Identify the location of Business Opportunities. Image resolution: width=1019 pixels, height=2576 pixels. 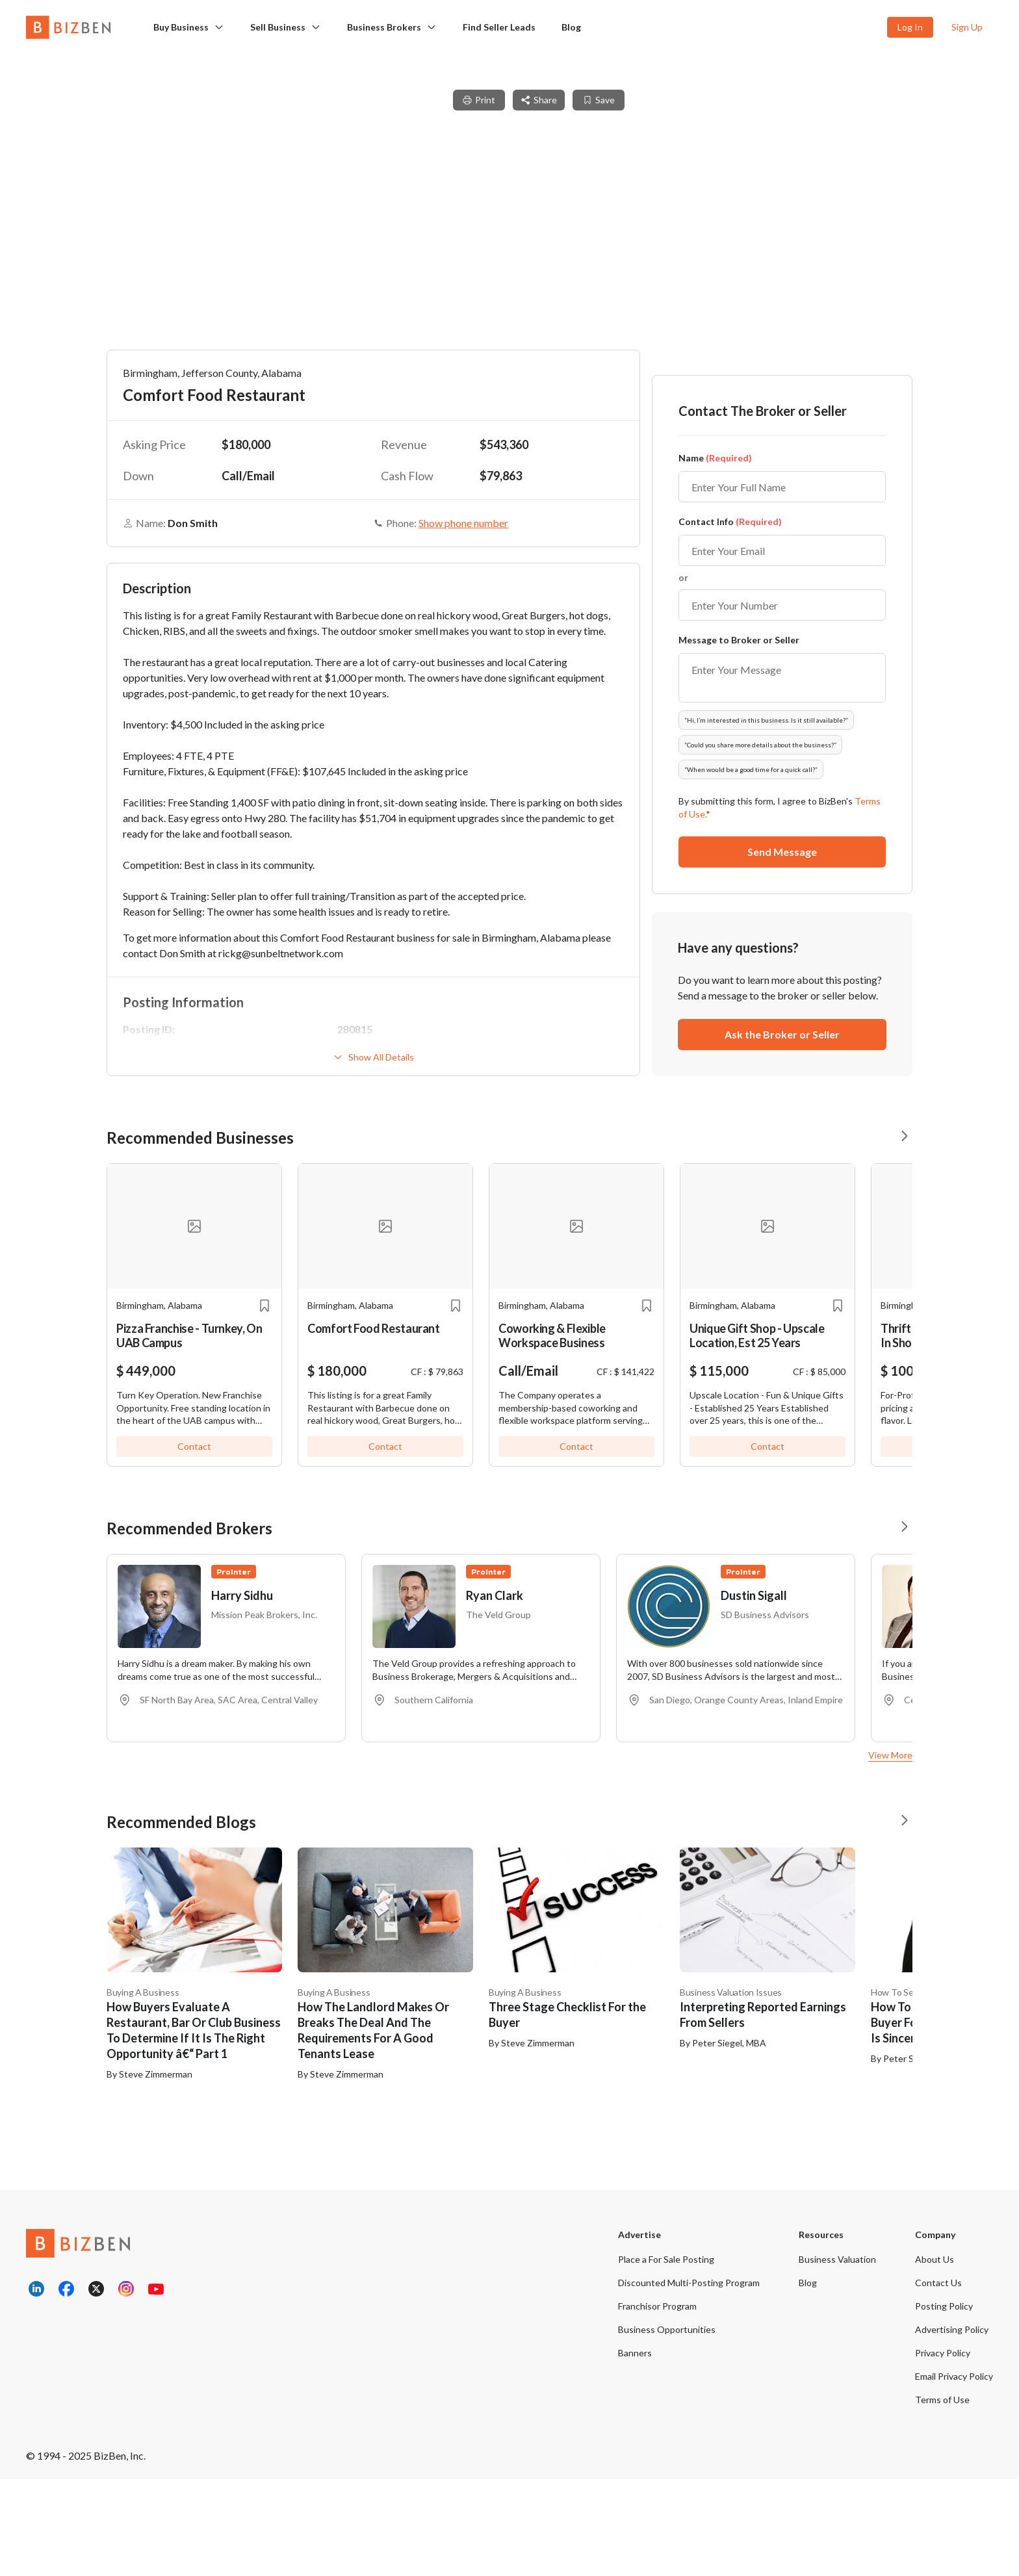
(667, 2426).